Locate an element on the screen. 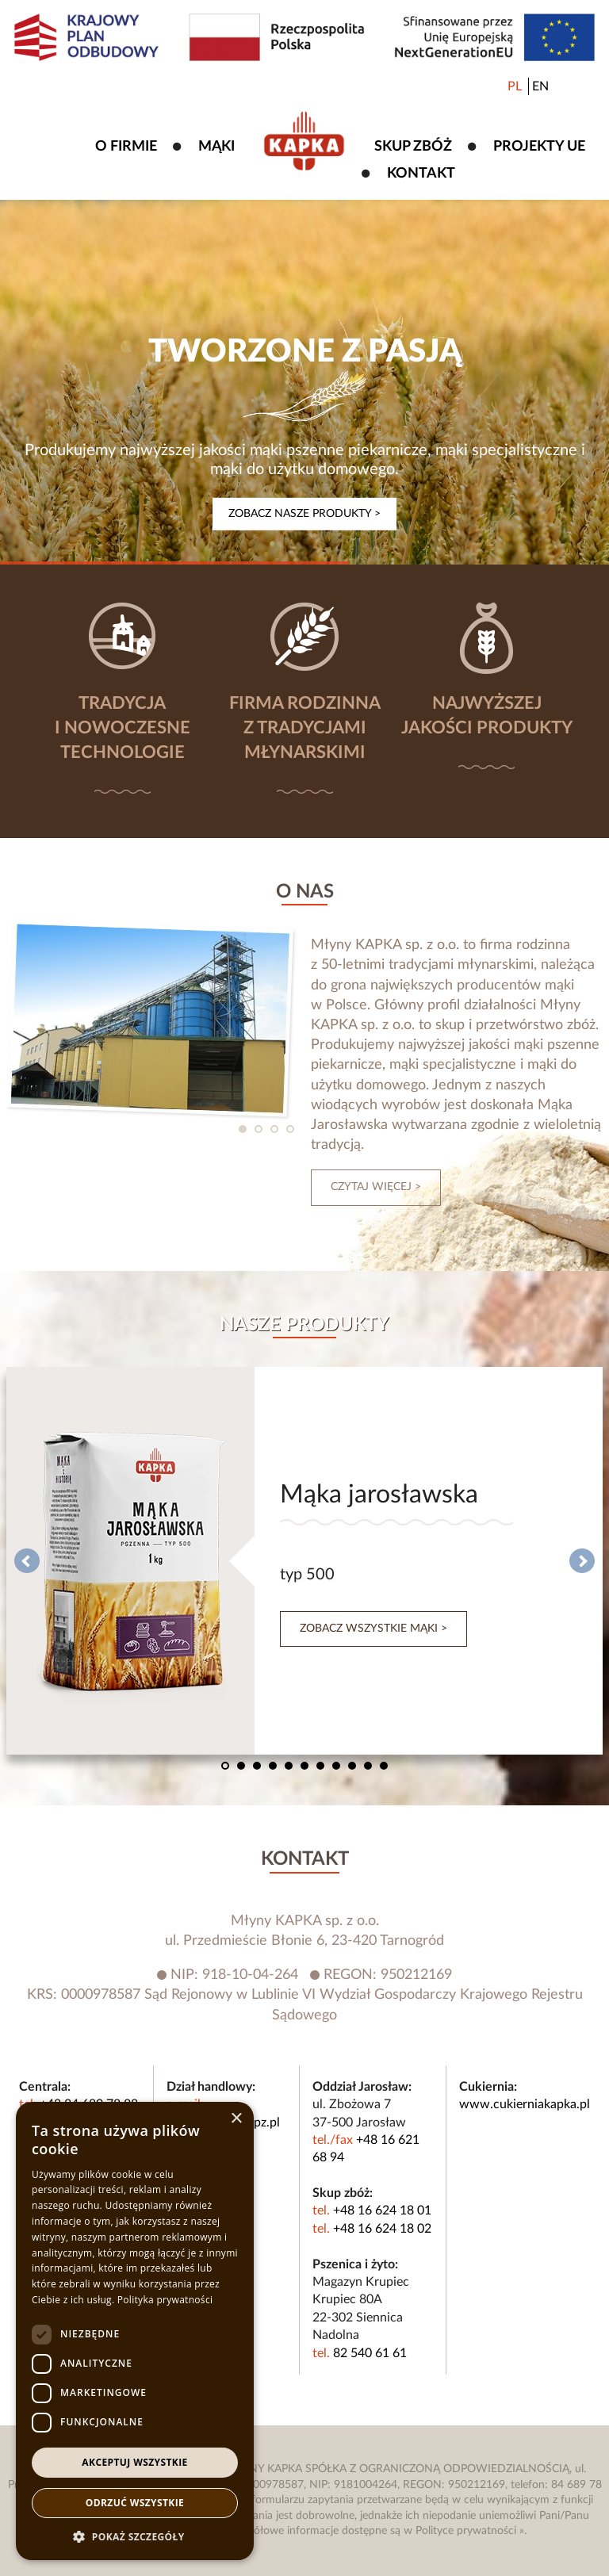 The height and width of the screenshot is (2576, 609). Mąki is located at coordinates (216, 147).